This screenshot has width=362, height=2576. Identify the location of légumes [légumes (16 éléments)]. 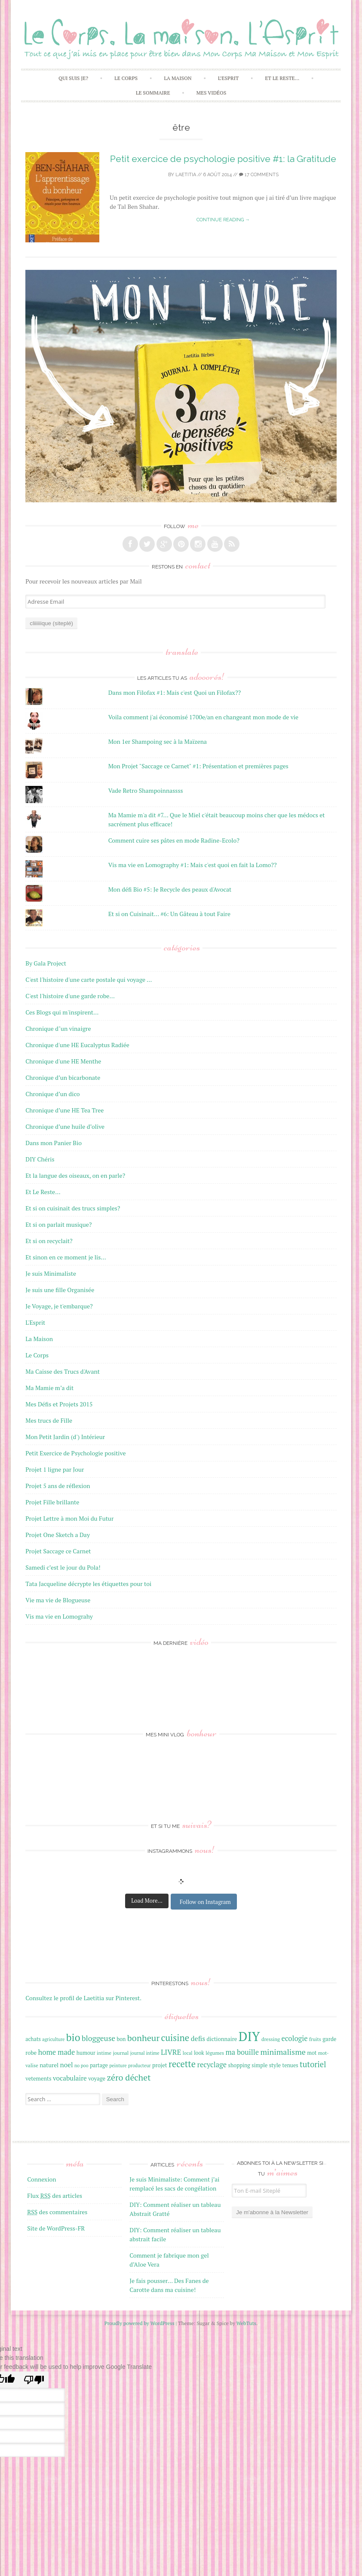
(215, 2053).